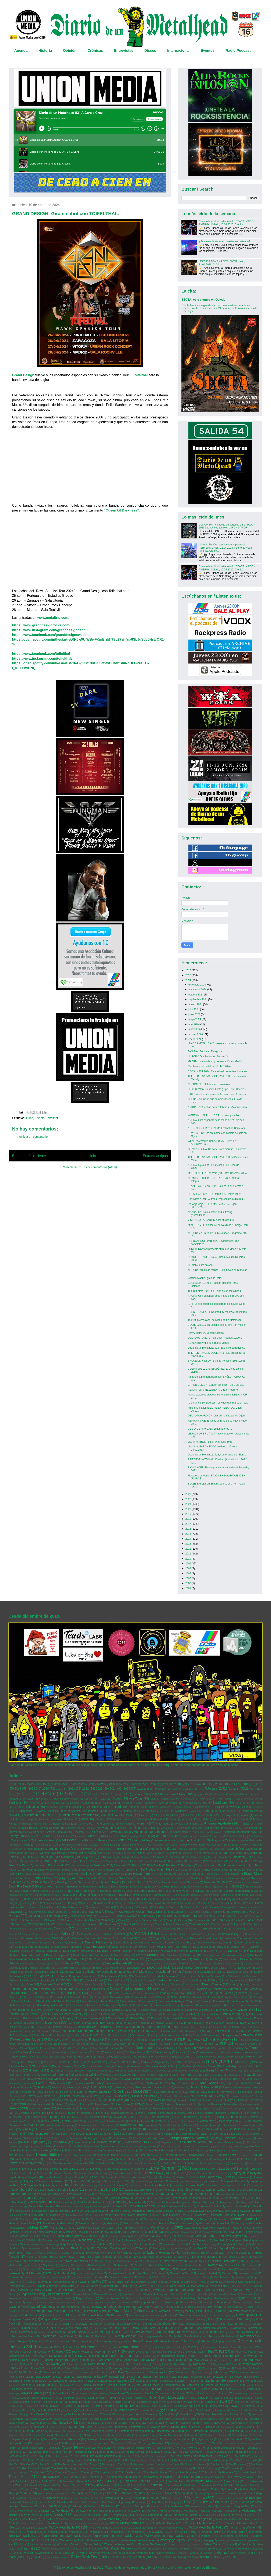  Describe the element at coordinates (150, 2125) in the screenshot. I see `Intermezzo` at that location.